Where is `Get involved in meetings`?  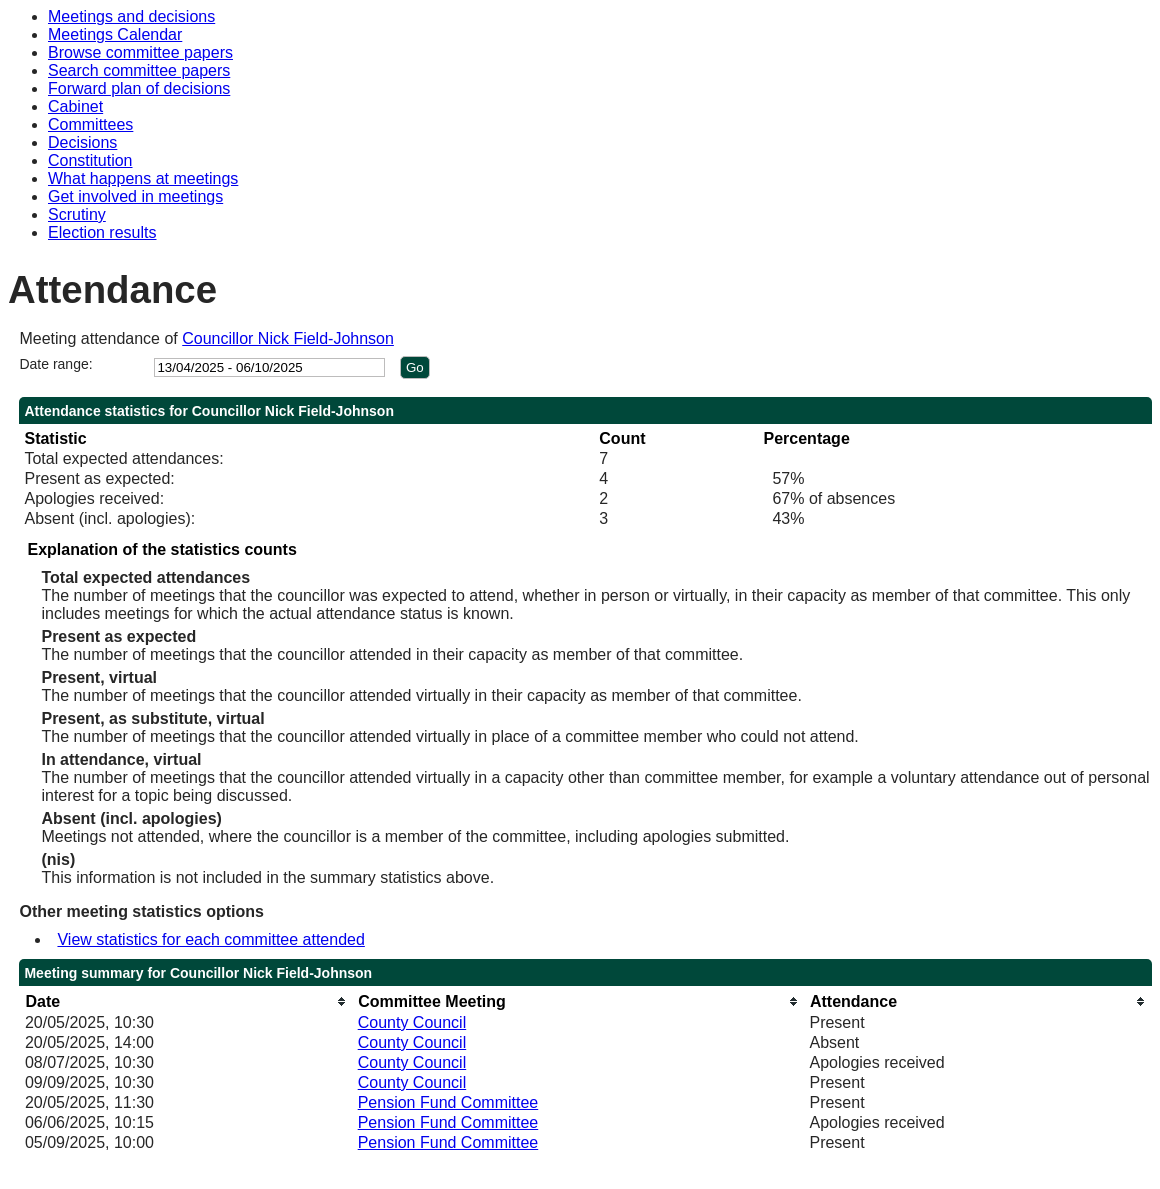 Get involved in meetings is located at coordinates (135, 196).